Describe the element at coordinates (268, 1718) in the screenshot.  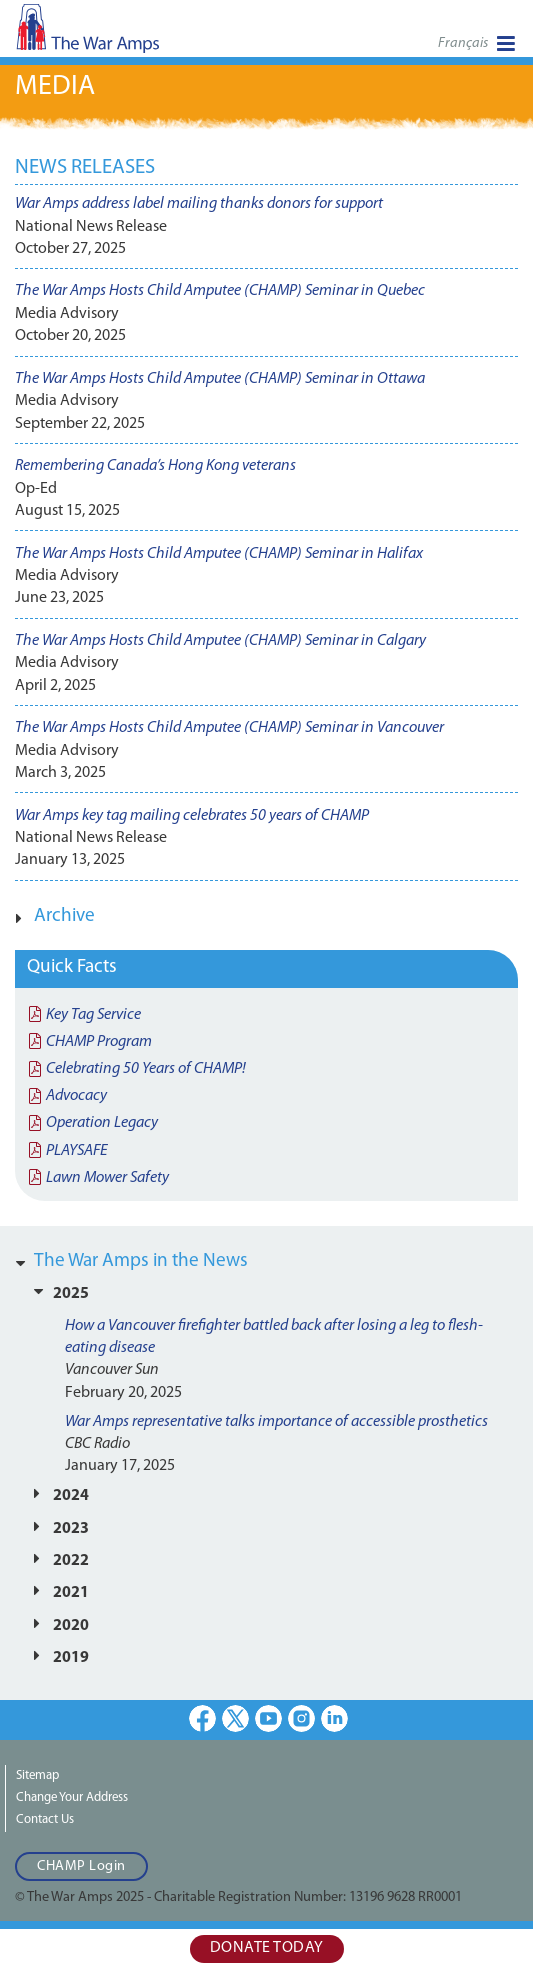
I see `Youtube` at that location.